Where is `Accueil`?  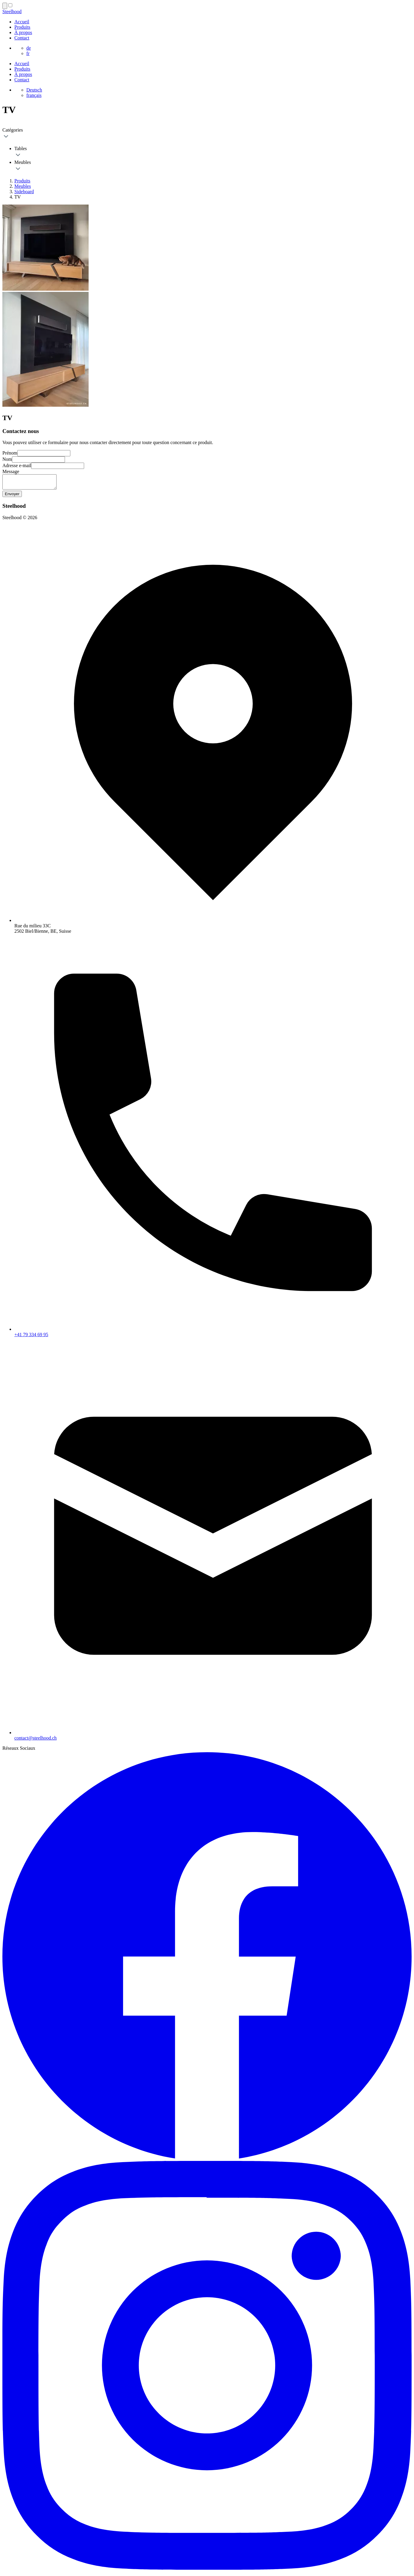 Accueil is located at coordinates (21, 21).